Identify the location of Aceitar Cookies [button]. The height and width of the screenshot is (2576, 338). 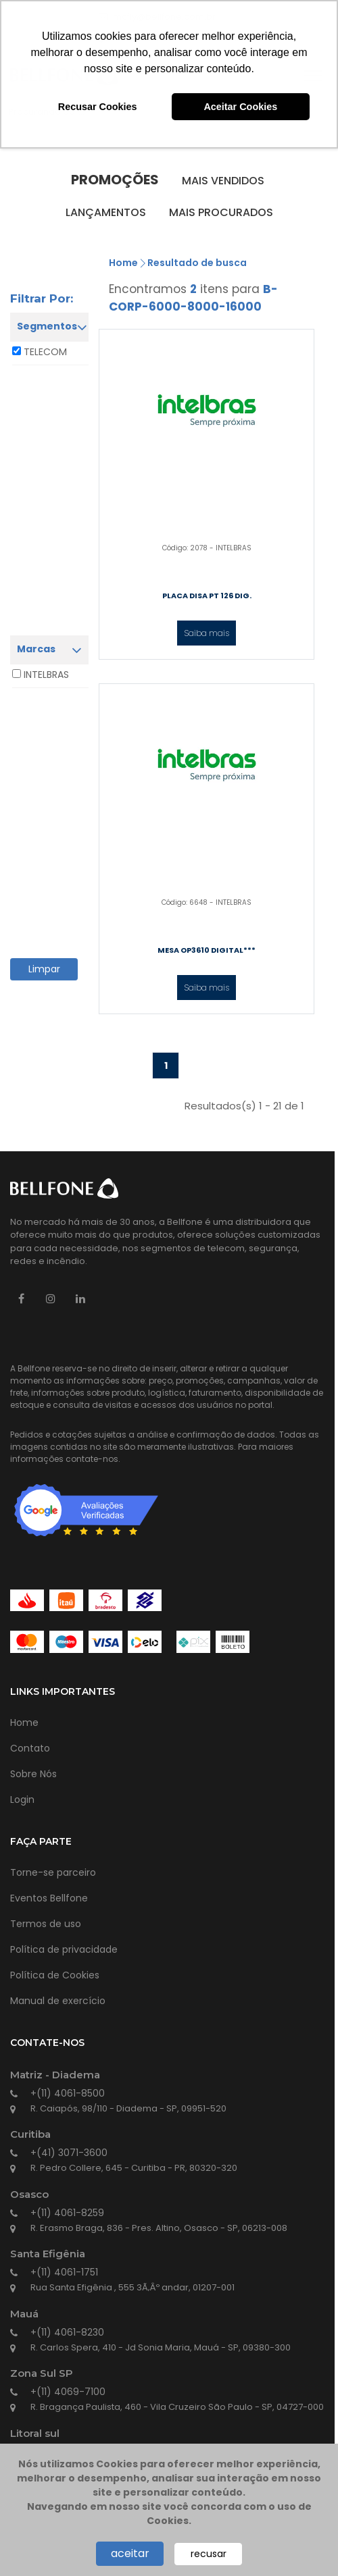
(240, 106).